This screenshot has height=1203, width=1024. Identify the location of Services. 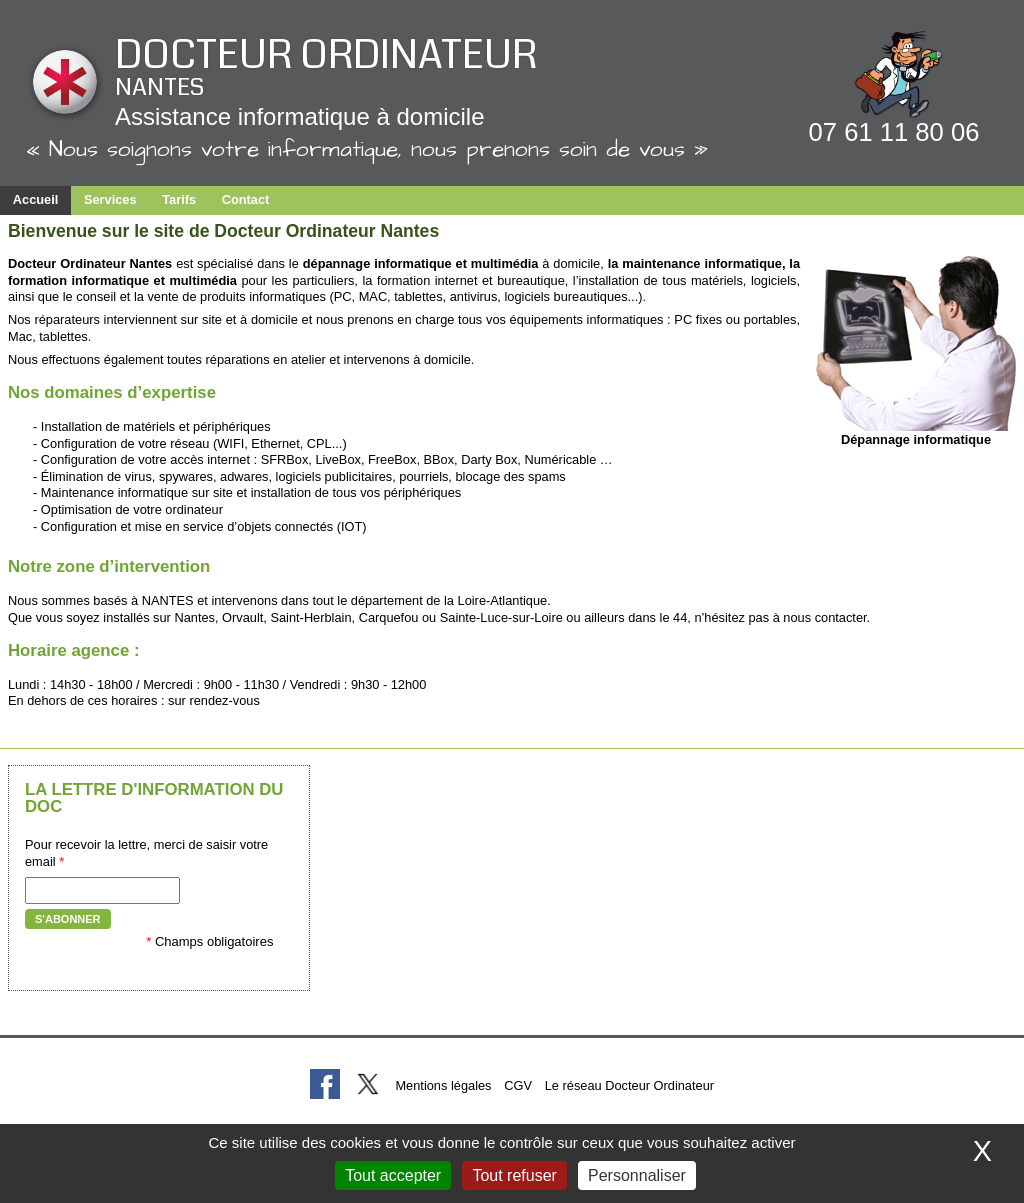
(110, 199).